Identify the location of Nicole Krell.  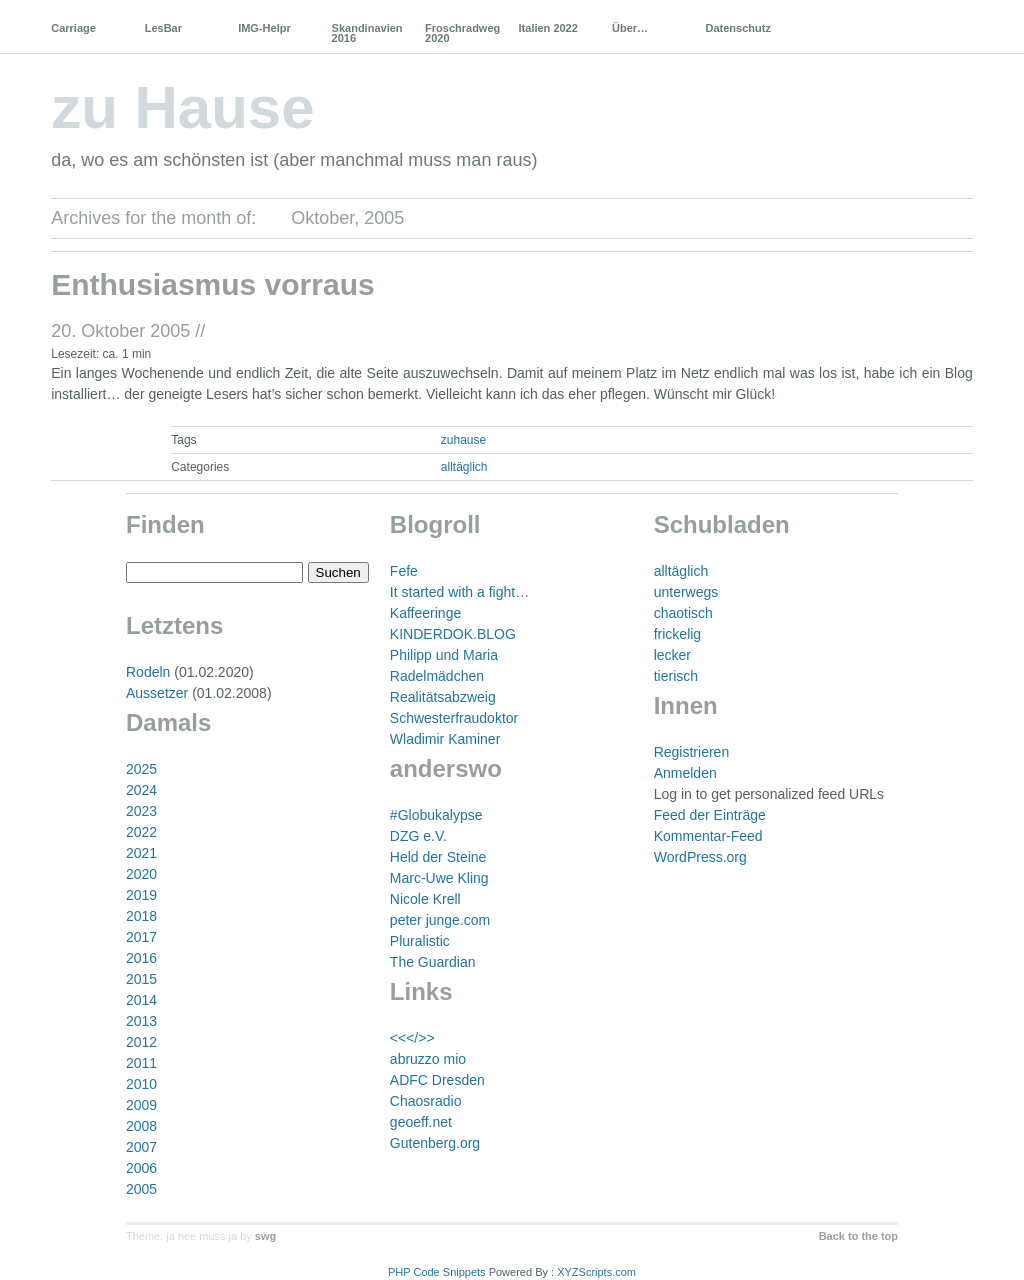
(425, 899).